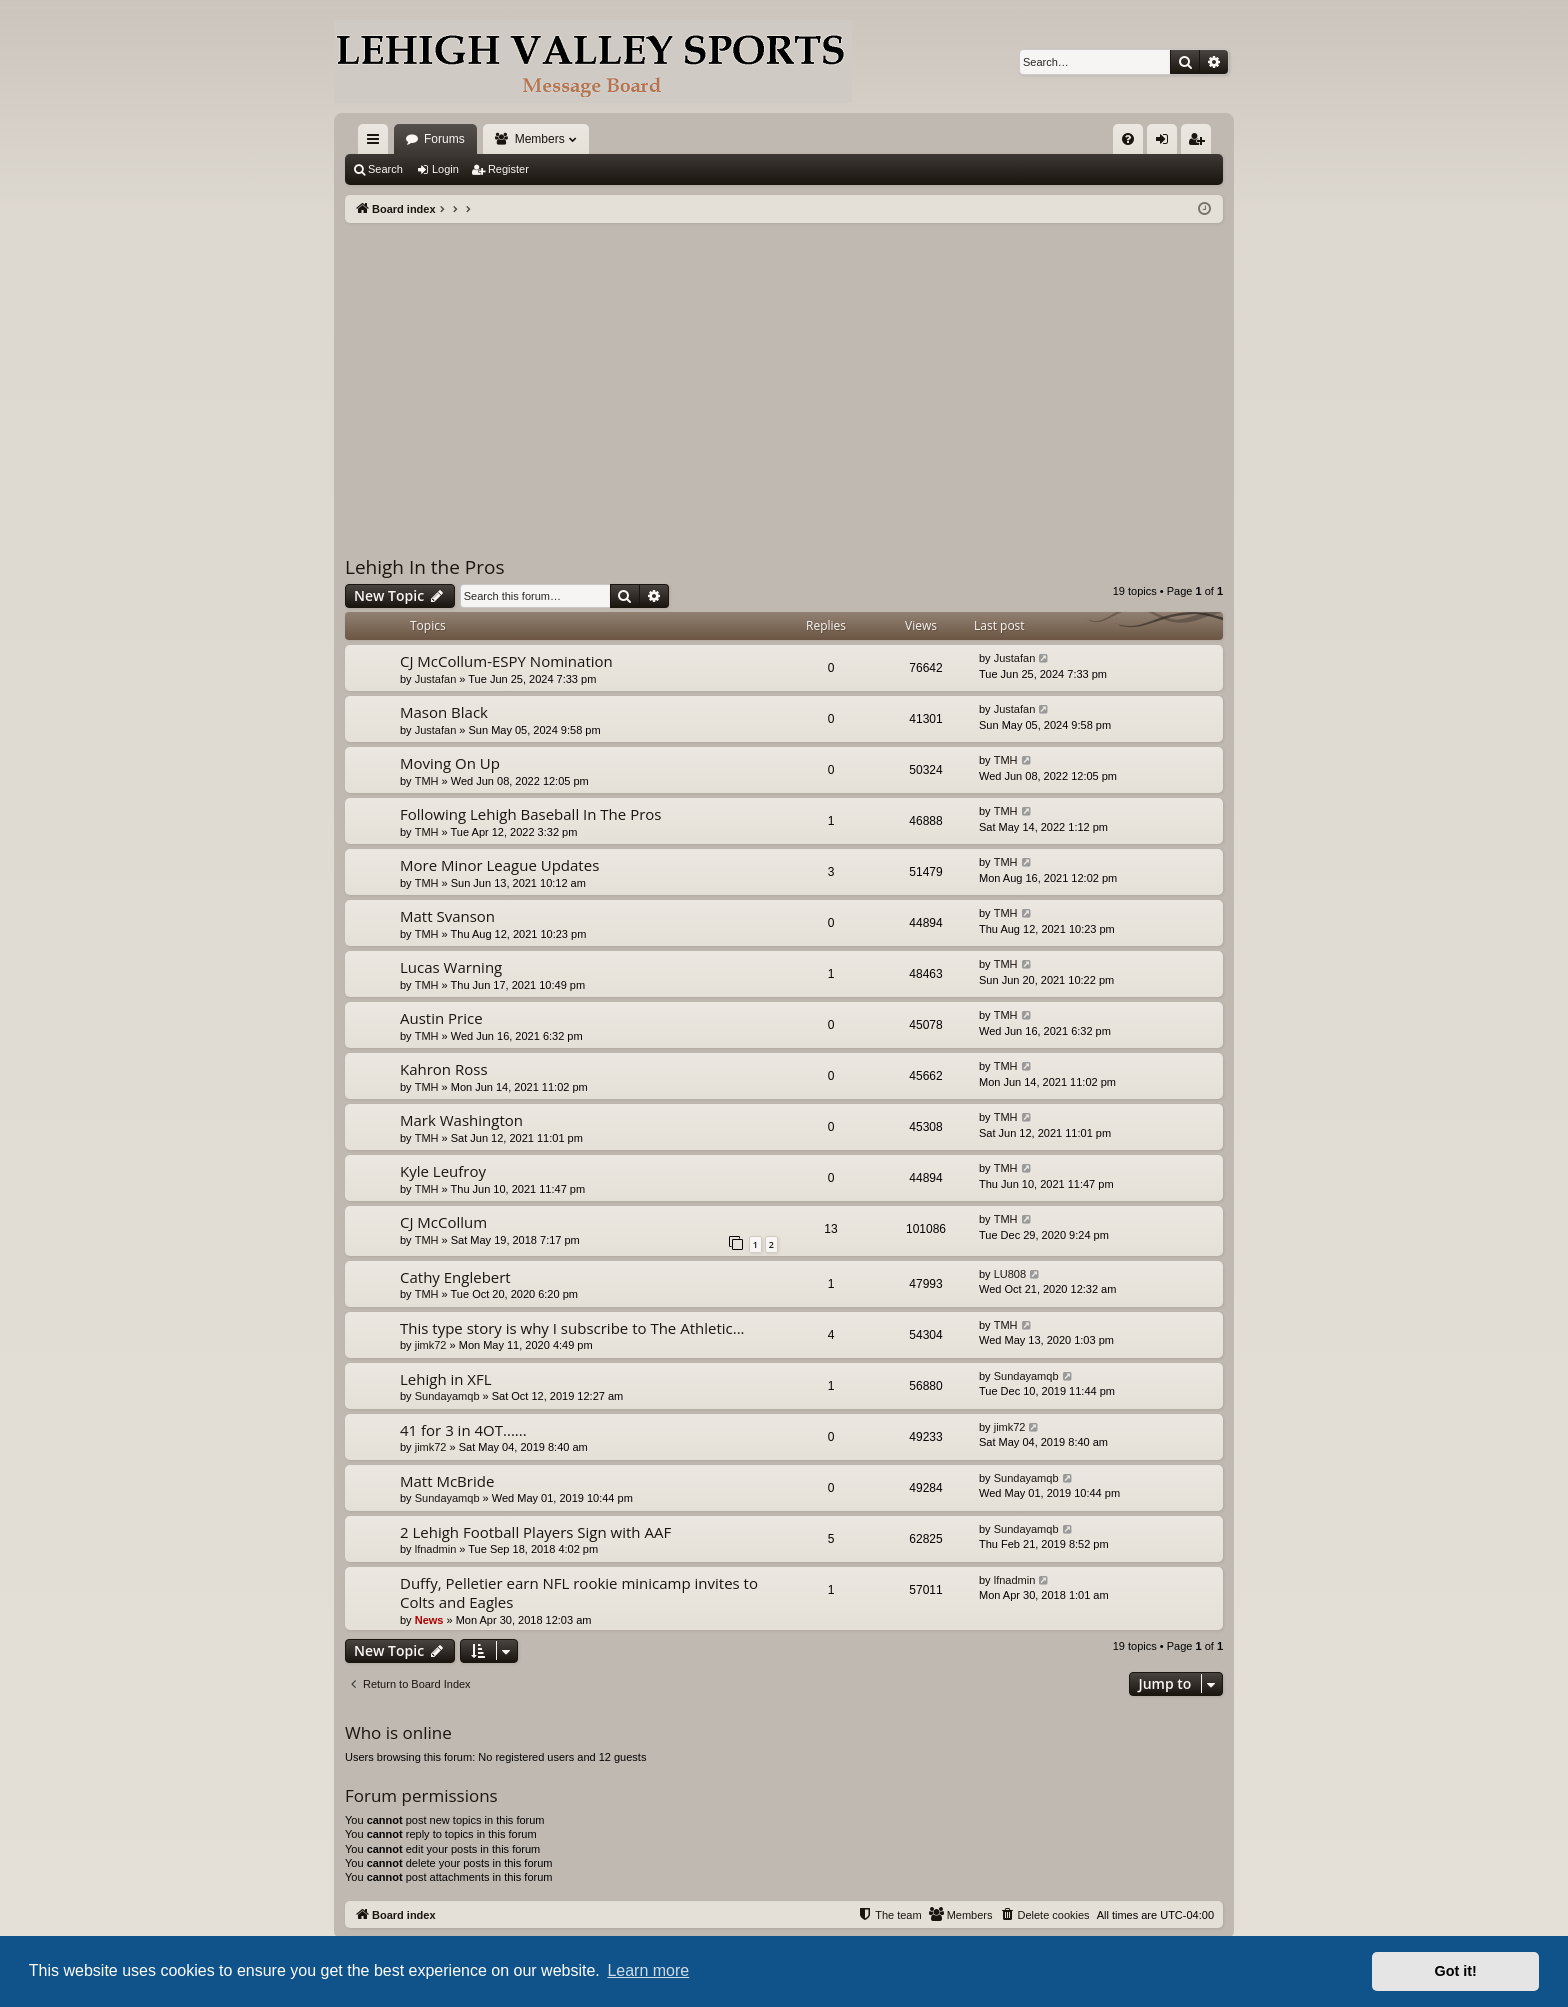 The height and width of the screenshot is (2007, 1568). I want to click on [menuitem], so click(1128, 139).